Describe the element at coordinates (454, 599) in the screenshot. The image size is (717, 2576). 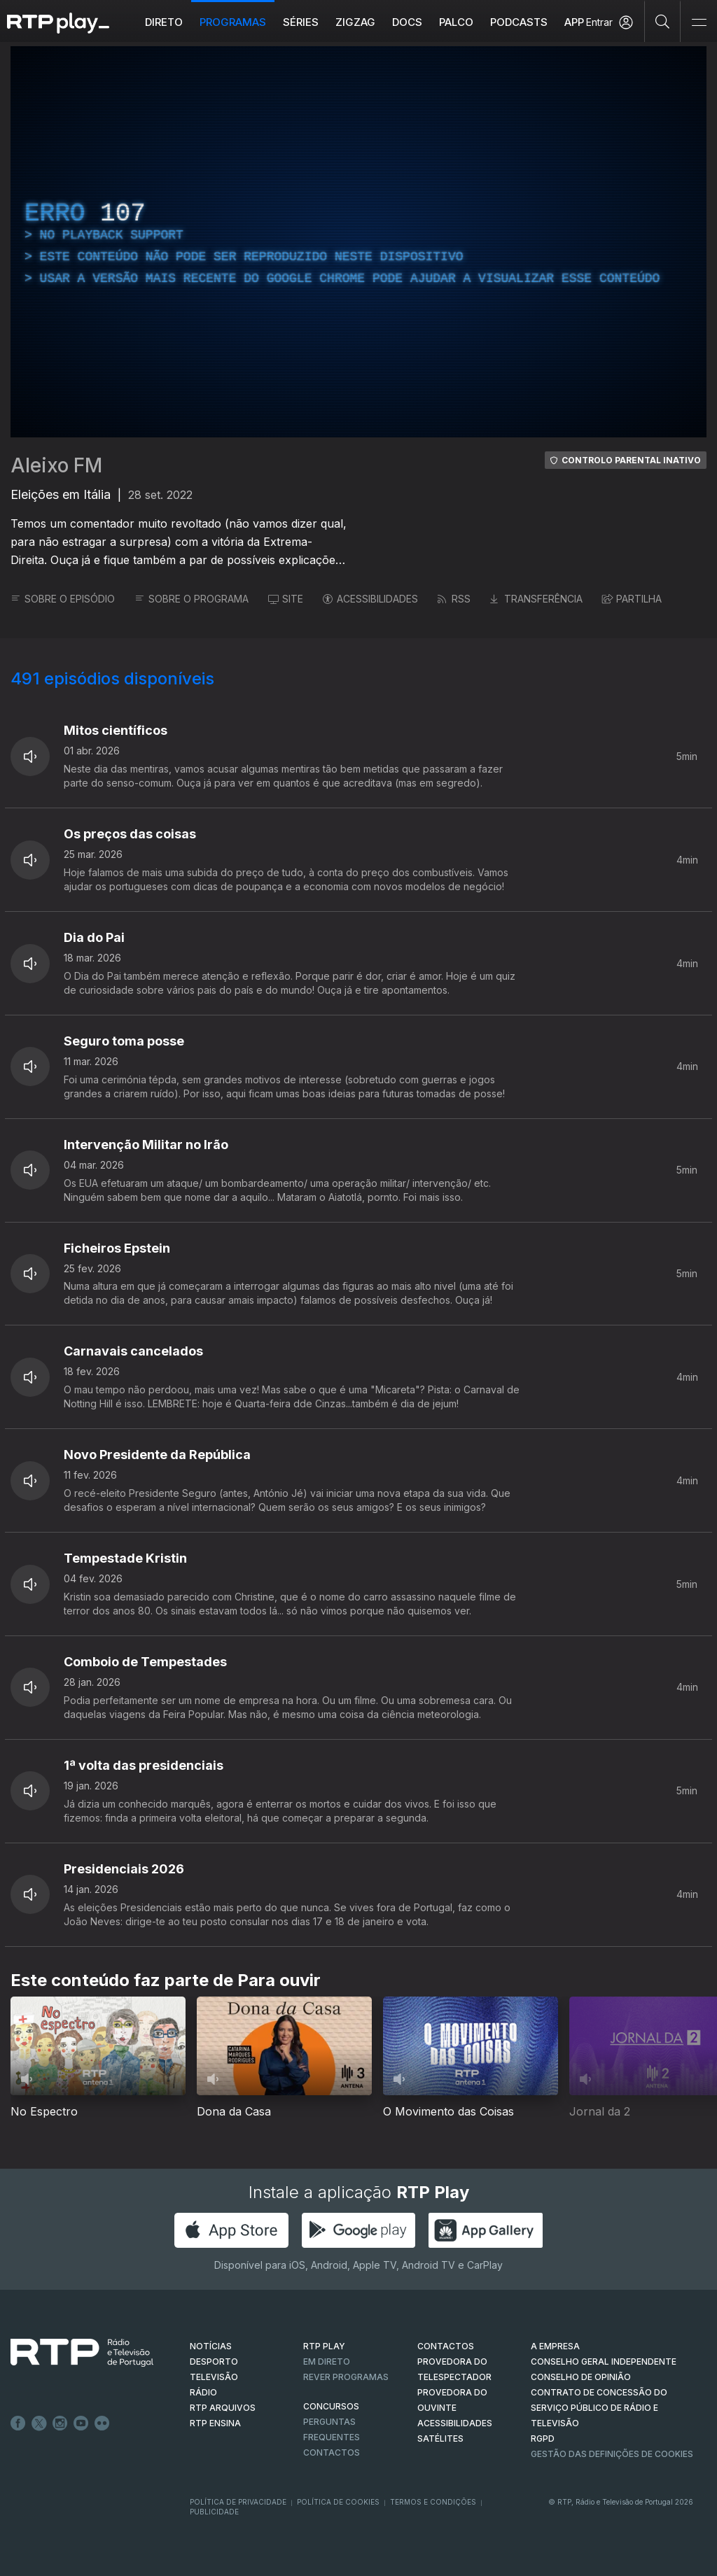
I see `RSS` at that location.